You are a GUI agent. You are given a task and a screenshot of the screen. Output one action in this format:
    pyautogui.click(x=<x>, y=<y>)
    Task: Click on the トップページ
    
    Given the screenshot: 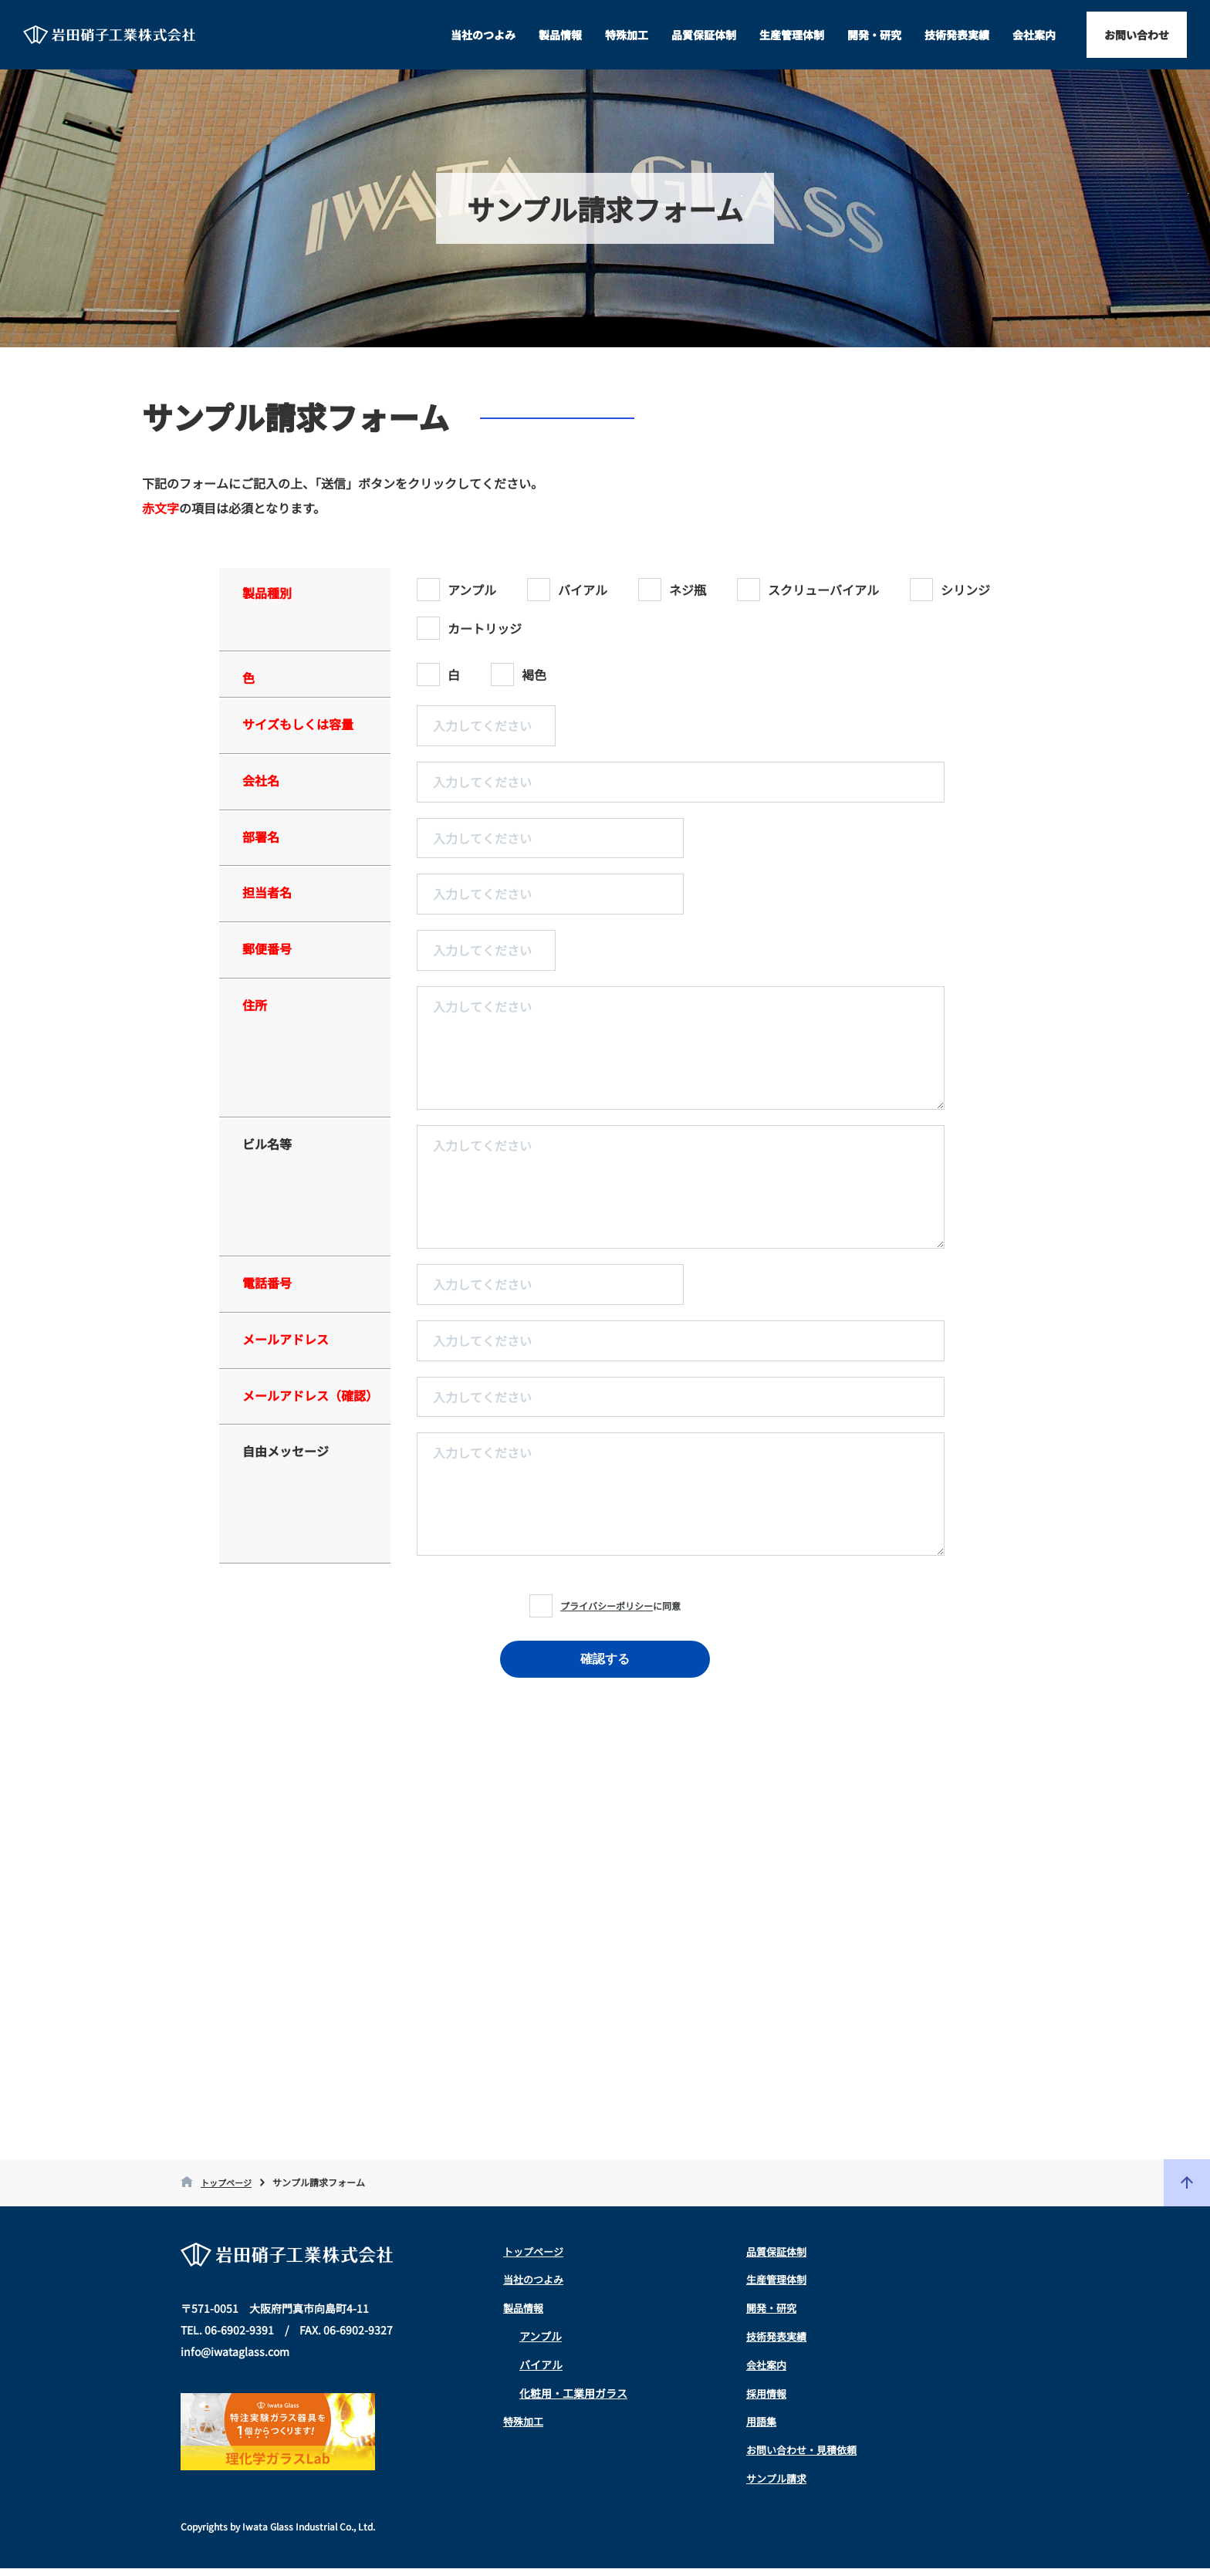 What is the action you would take?
    pyautogui.click(x=228, y=2190)
    